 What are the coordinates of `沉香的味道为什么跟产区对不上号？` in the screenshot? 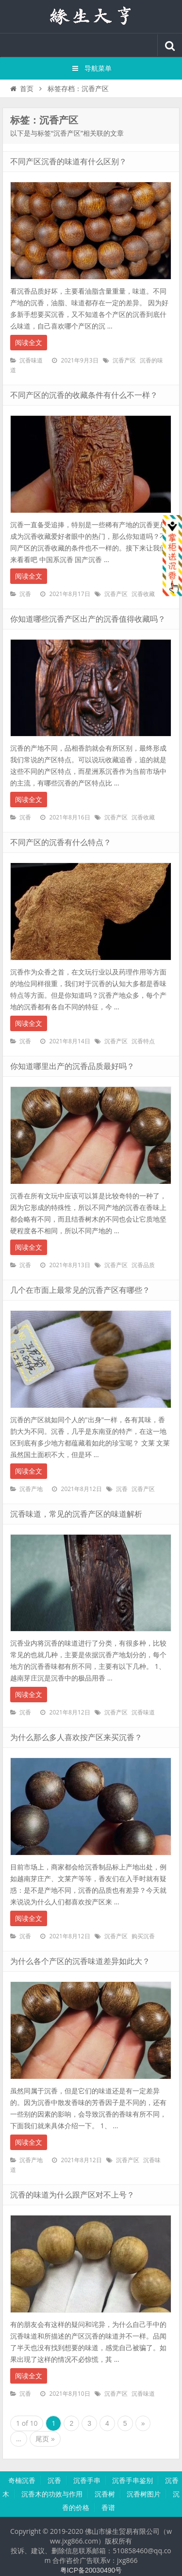 It's located at (72, 2195).